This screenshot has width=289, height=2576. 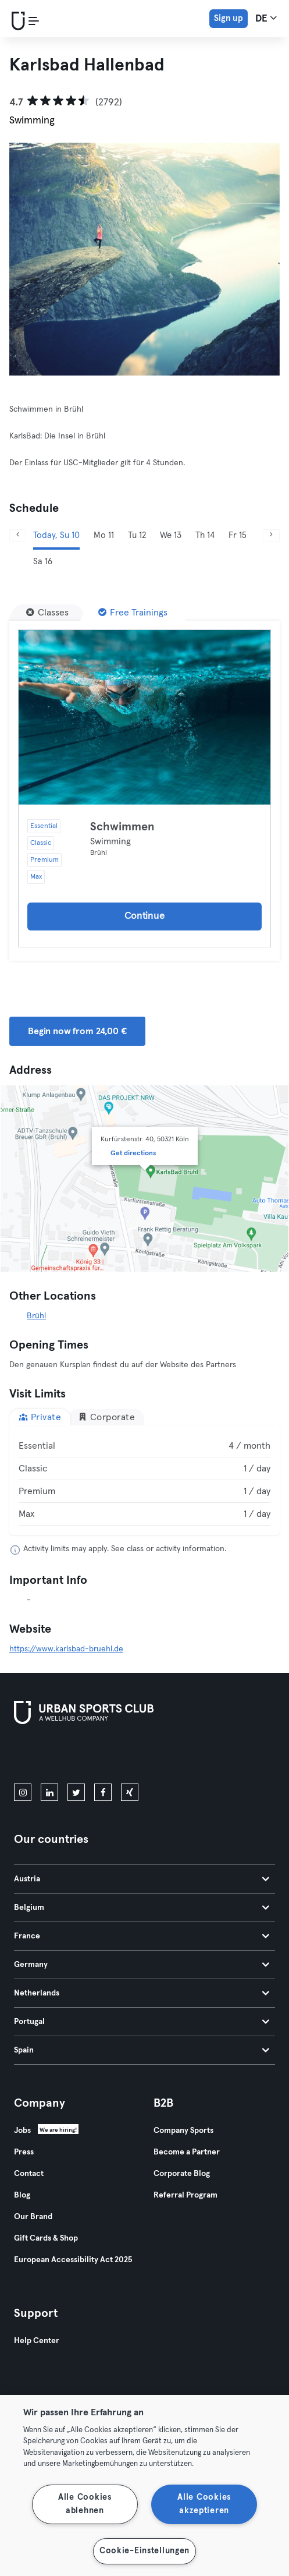 I want to click on Jobs, so click(x=22, y=2130).